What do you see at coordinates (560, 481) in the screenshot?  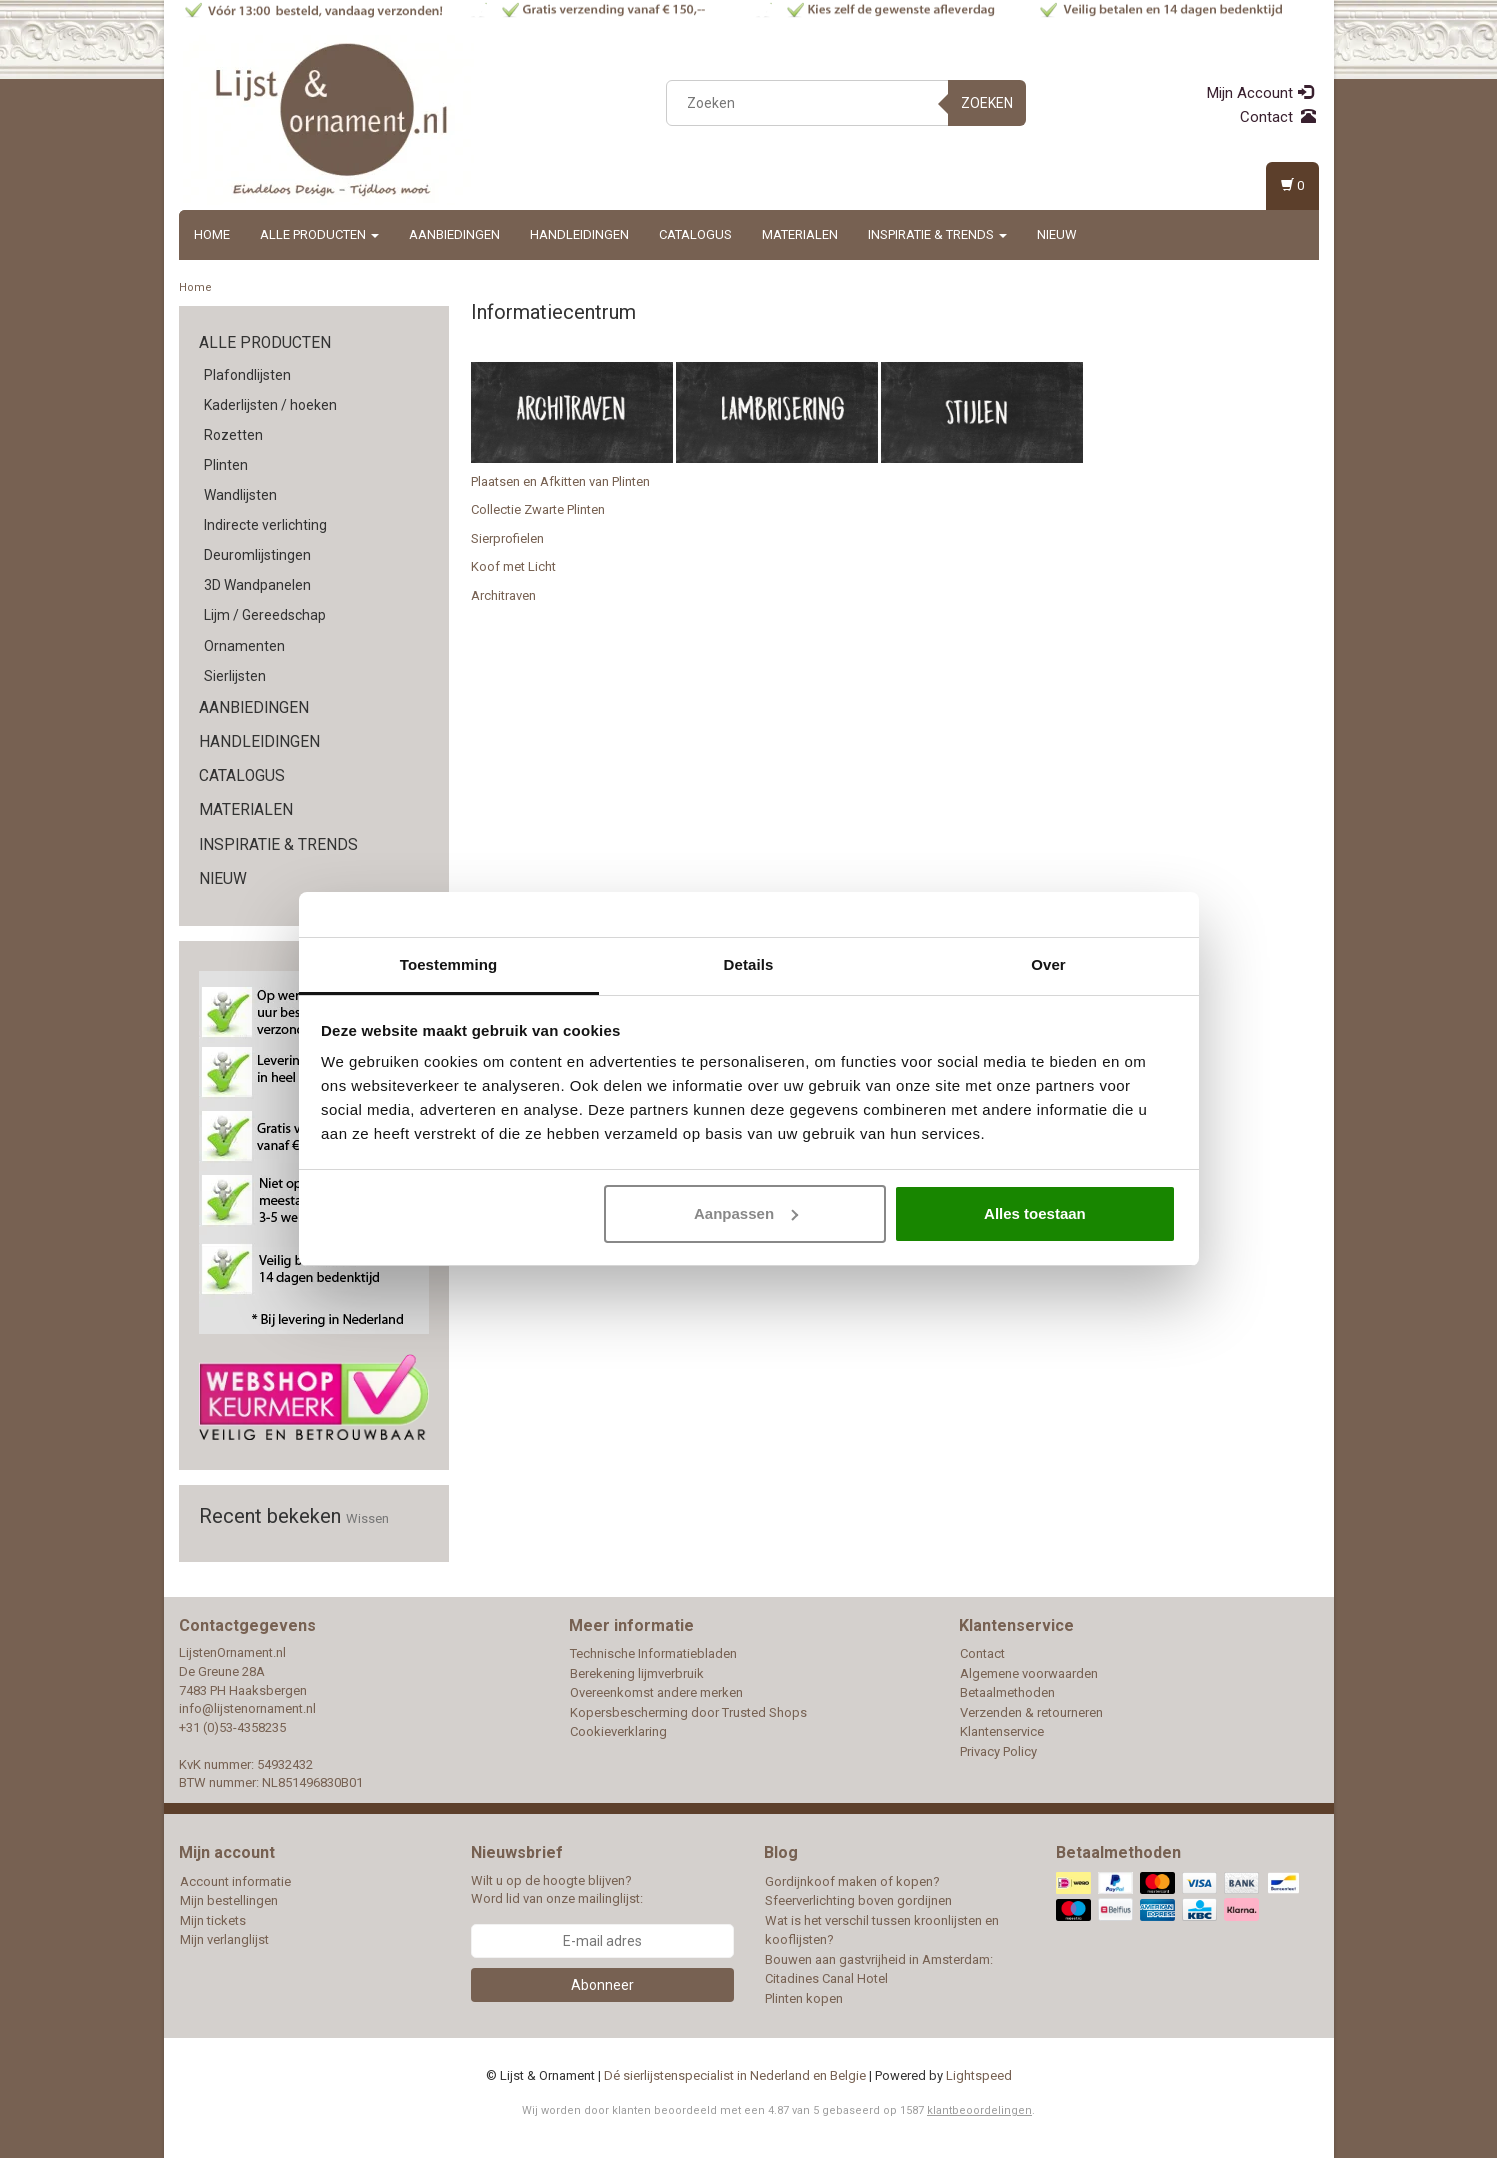 I see `Plaatsen en Afkitten van Plinten` at bounding box center [560, 481].